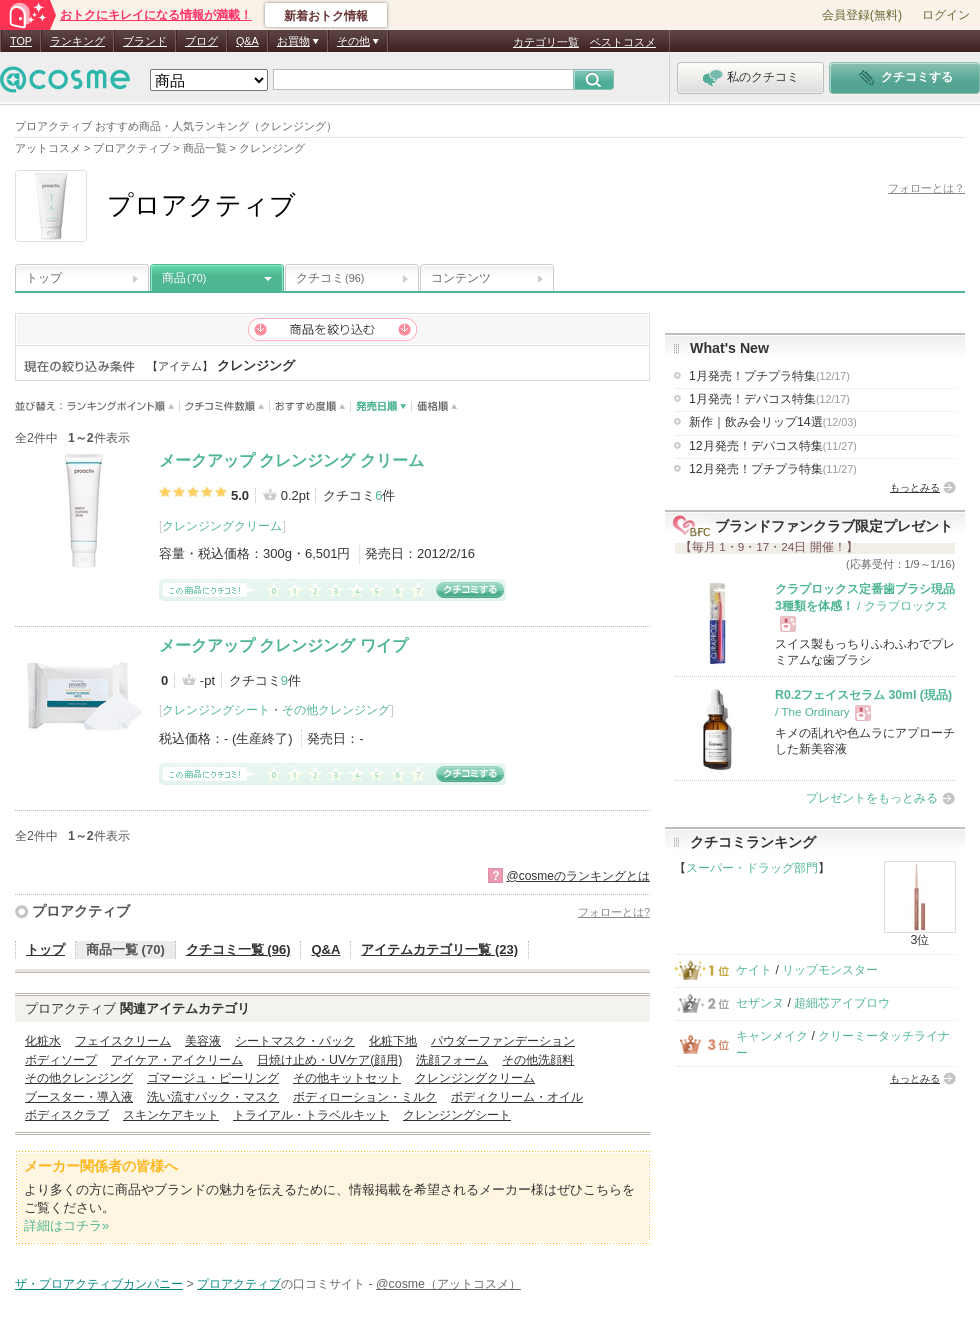  Describe the element at coordinates (365, 1097) in the screenshot. I see `ボディローション・ミルク` at that location.